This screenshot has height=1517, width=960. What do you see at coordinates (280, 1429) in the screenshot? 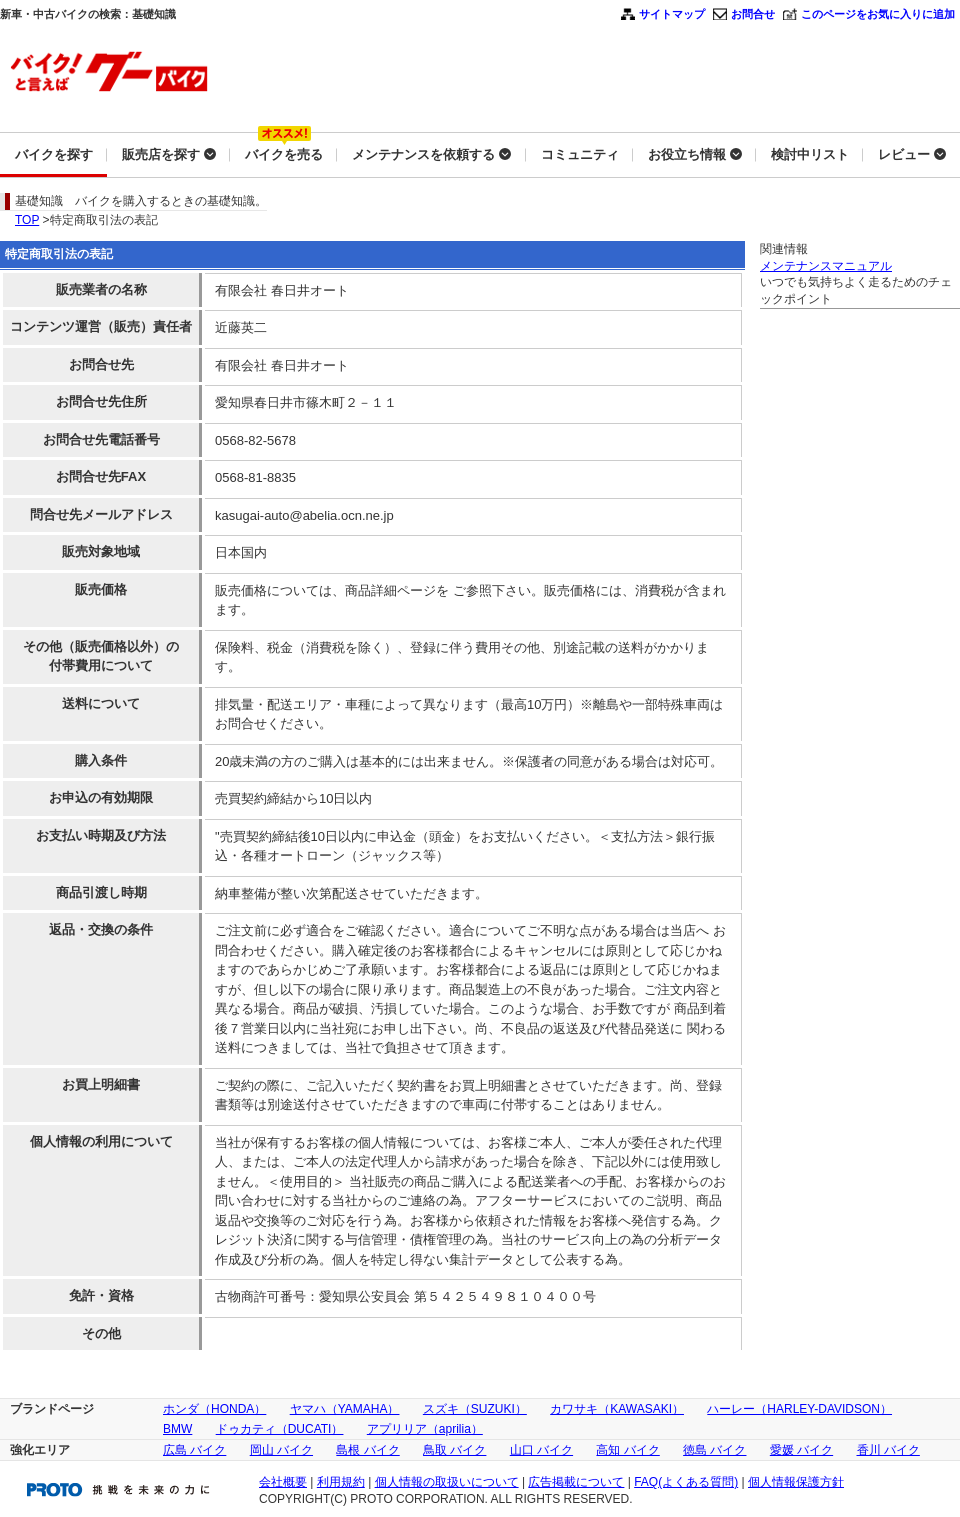
I see `ドゥカティ（DUCATI）` at bounding box center [280, 1429].